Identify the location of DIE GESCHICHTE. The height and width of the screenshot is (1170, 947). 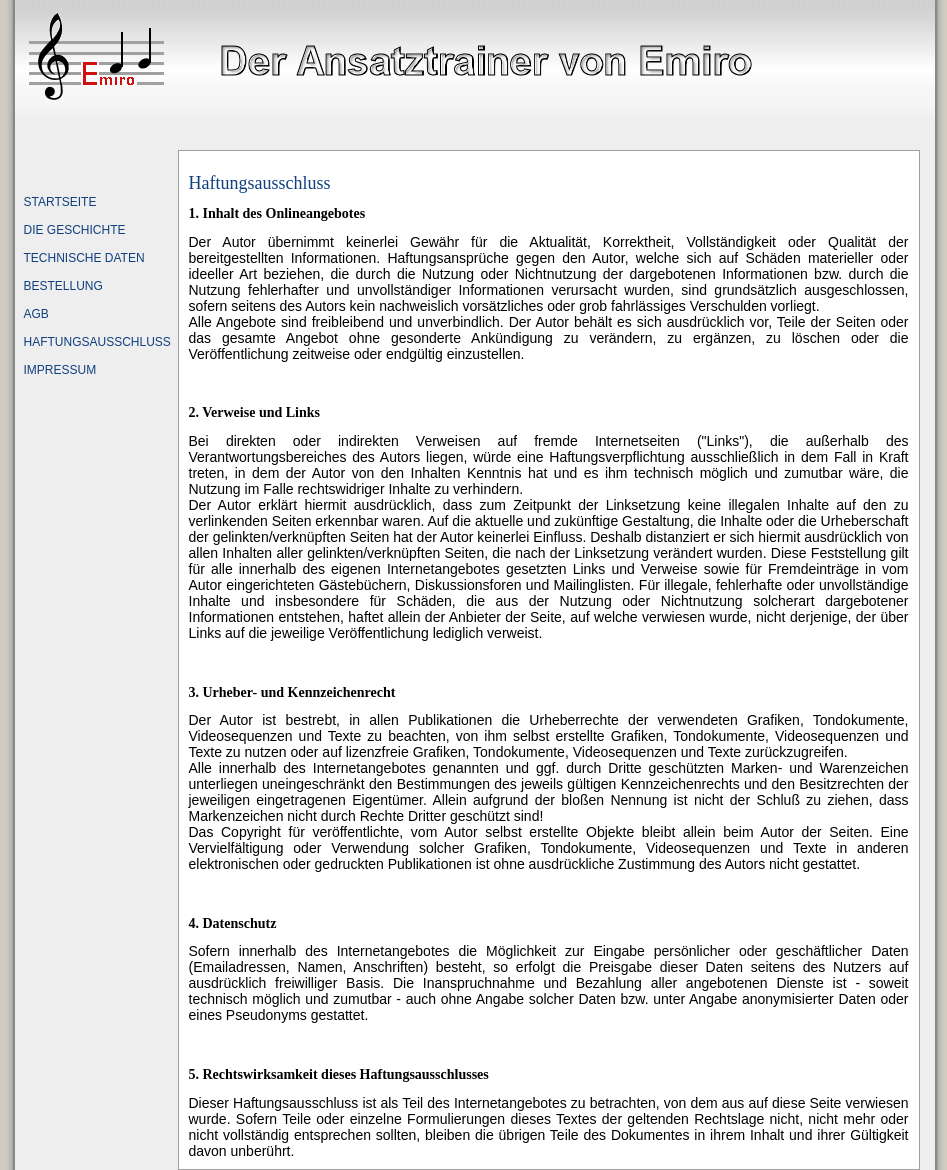
(75, 230).